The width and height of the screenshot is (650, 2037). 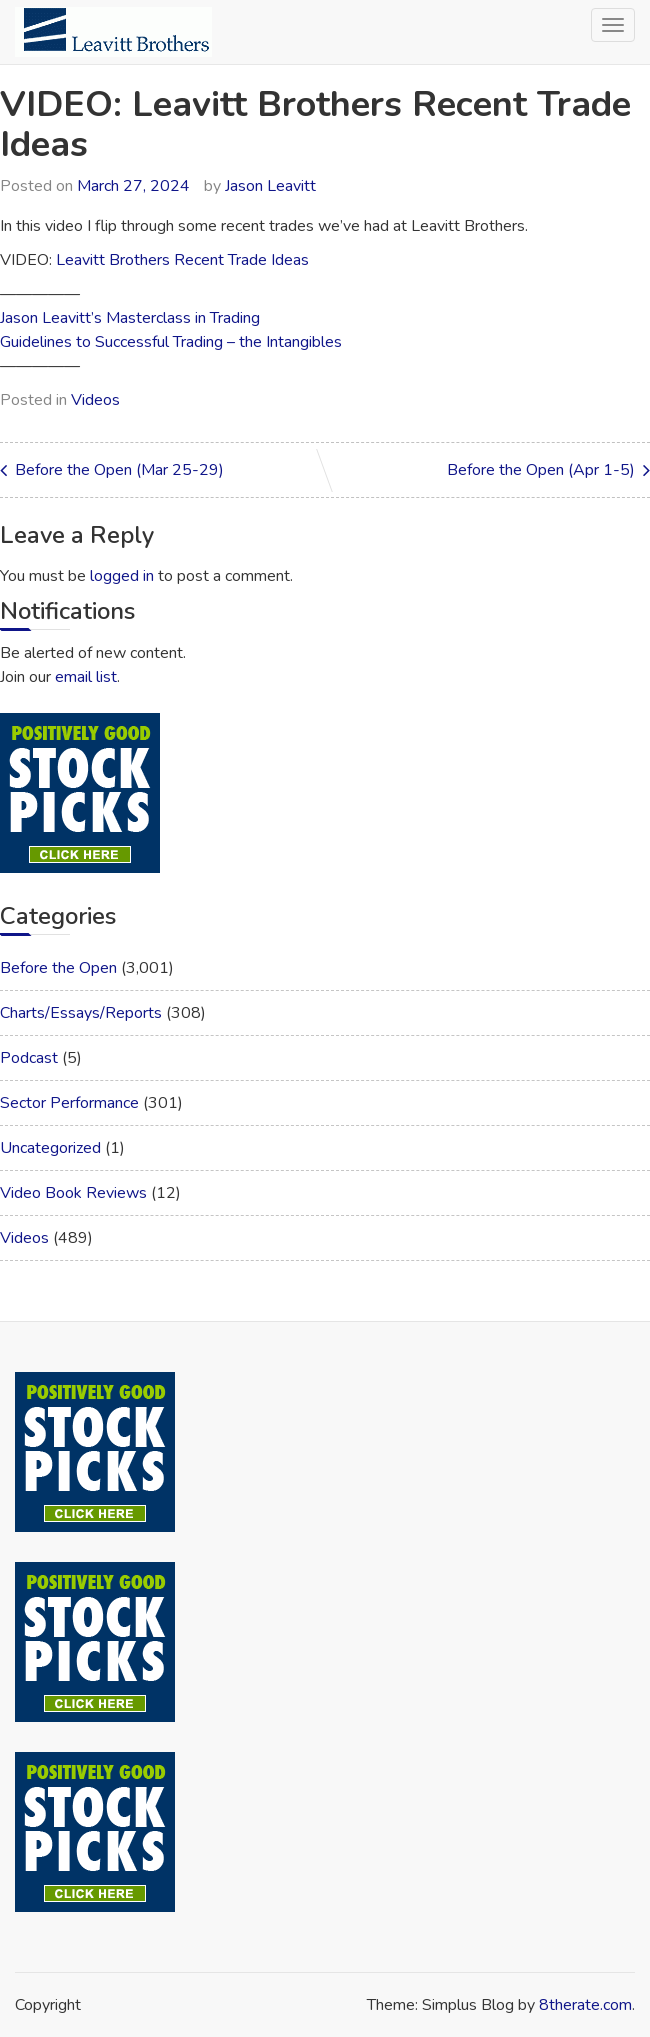 I want to click on Jason Leavitt’s Masterclass in Trading, so click(x=130, y=318).